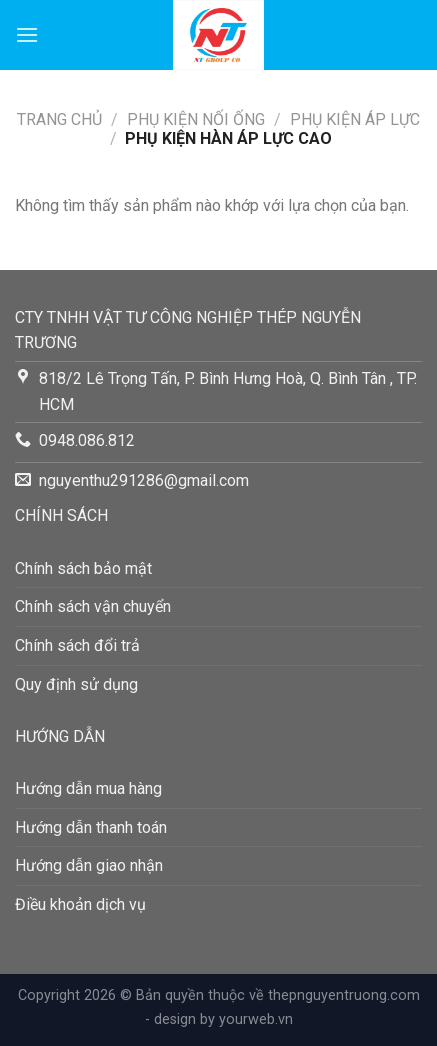 The height and width of the screenshot is (1046, 437). I want to click on Quy định sử dụng, so click(76, 684).